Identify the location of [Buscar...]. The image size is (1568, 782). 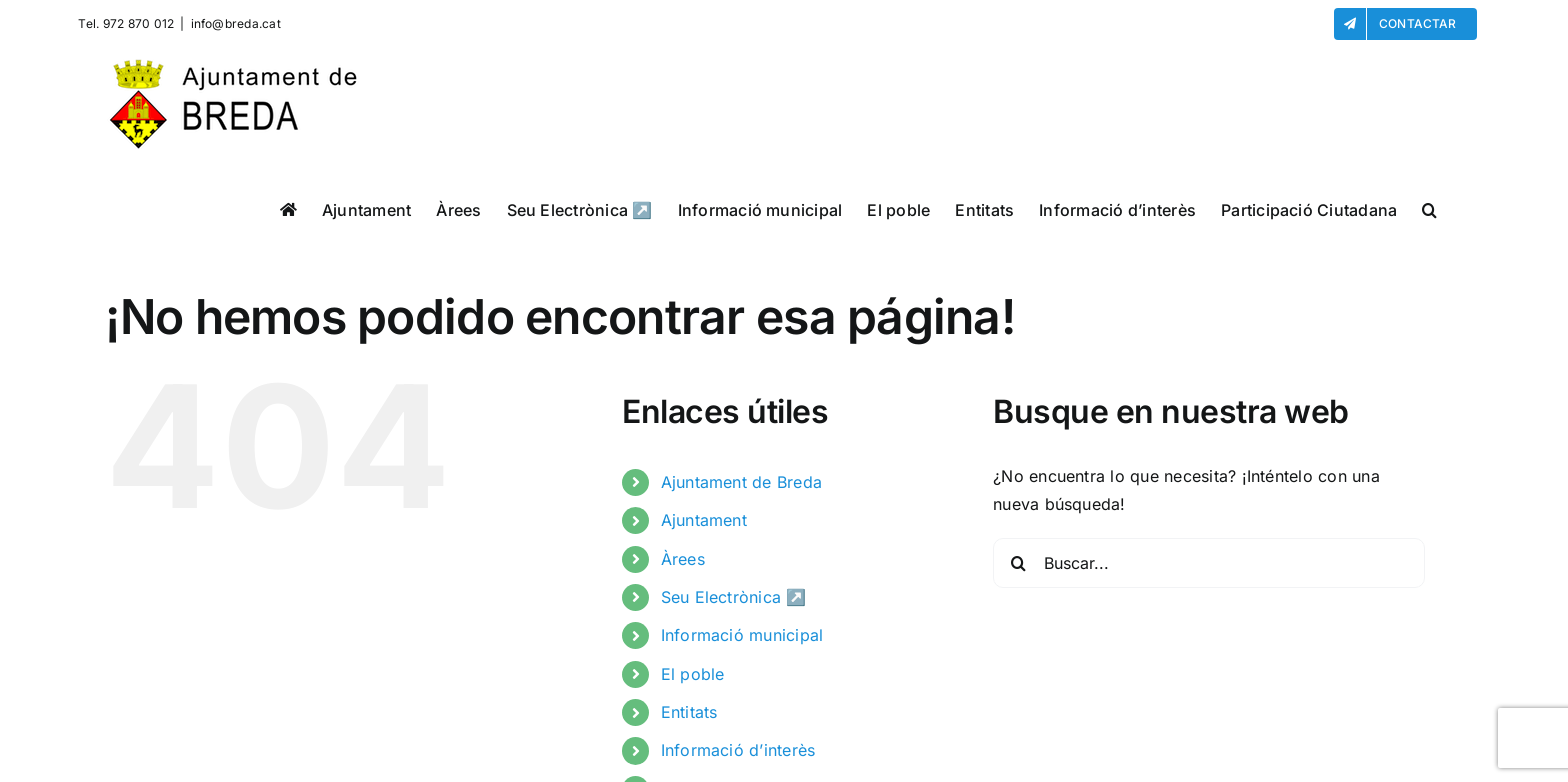
(1209, 563).